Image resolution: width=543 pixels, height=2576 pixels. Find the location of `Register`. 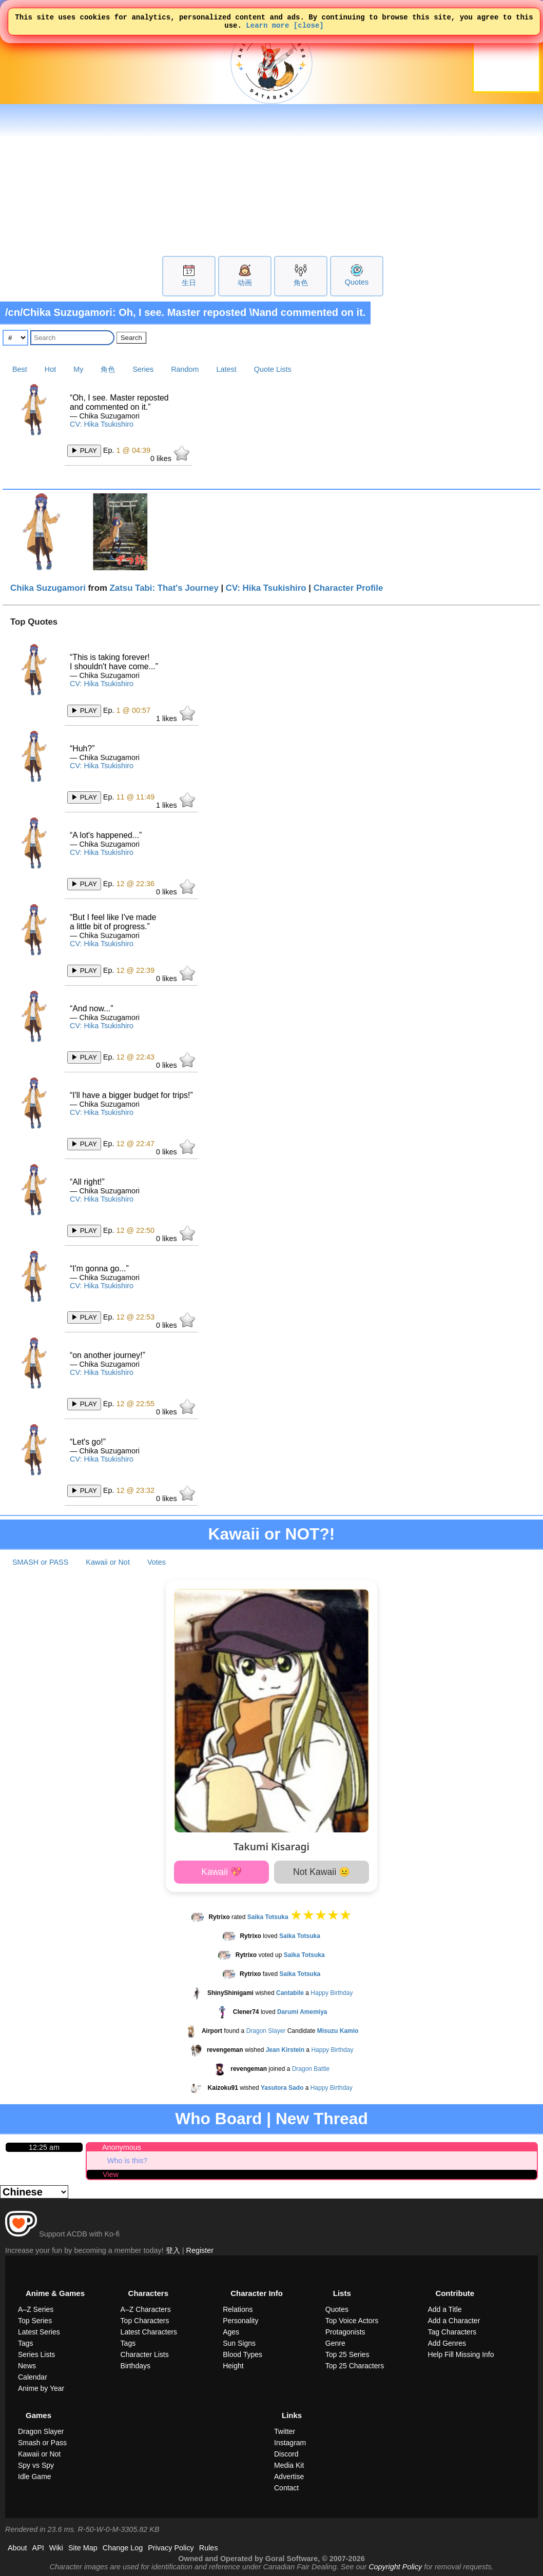

Register is located at coordinates (200, 2250).